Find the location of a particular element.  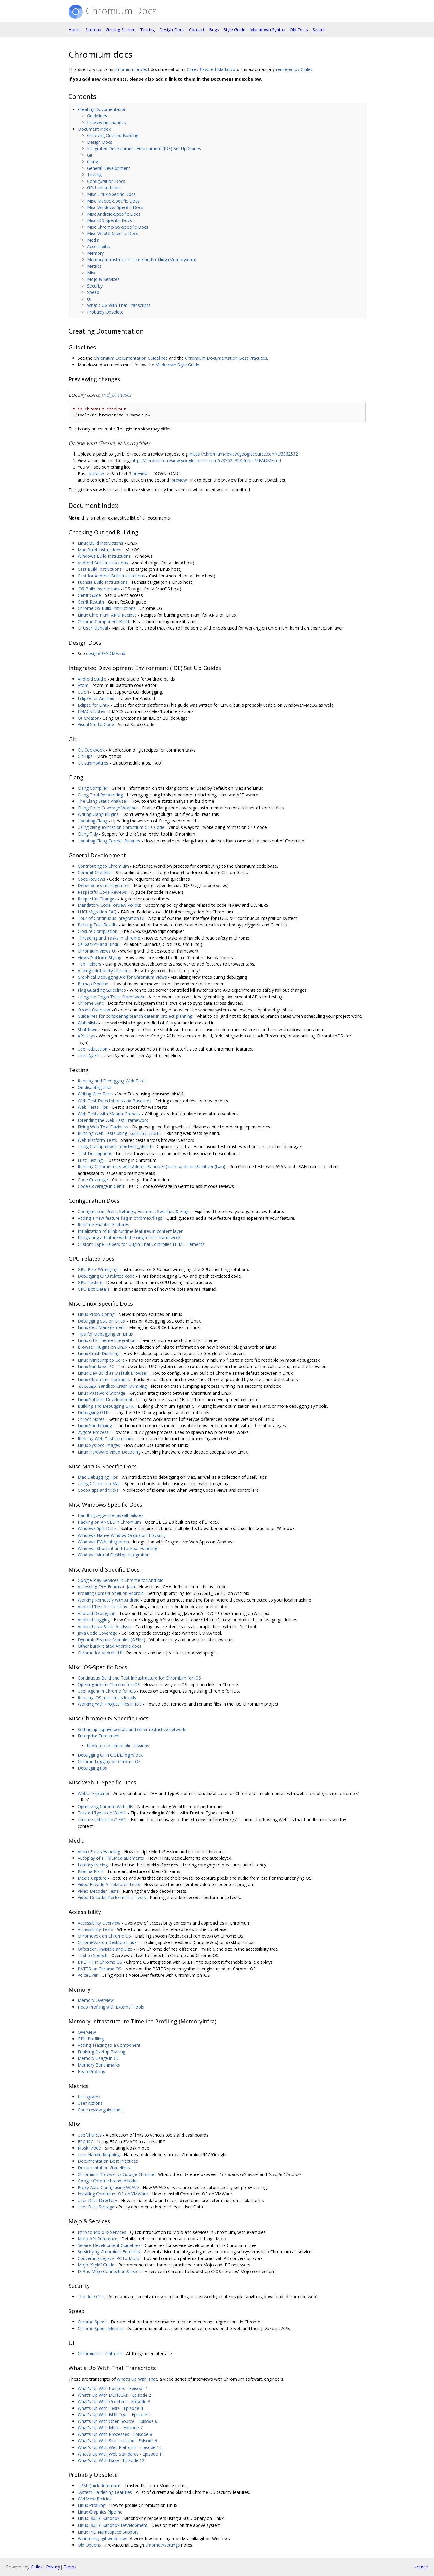

Android Build Instructions is located at coordinates (103, 563).